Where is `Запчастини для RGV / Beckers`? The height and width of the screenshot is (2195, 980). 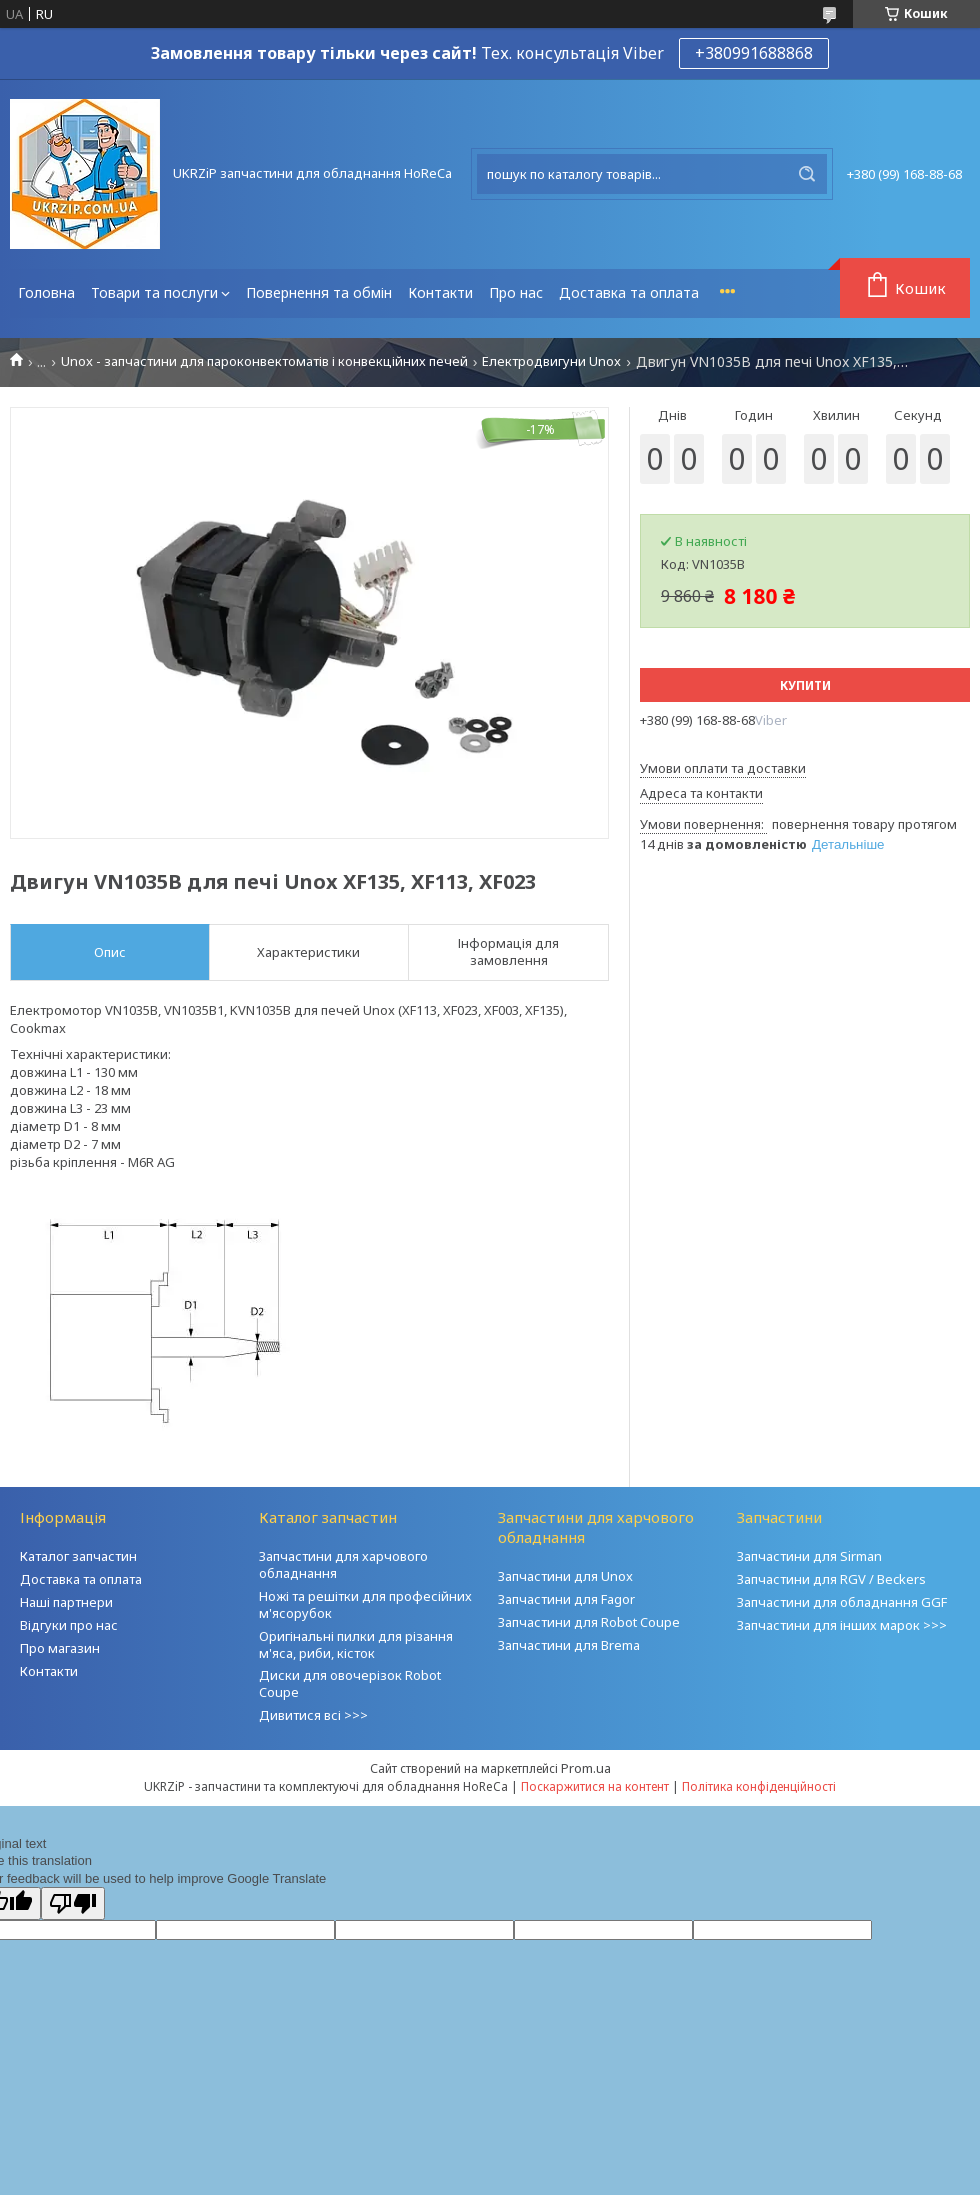
Запчастини для RGV / Beckers is located at coordinates (831, 1579).